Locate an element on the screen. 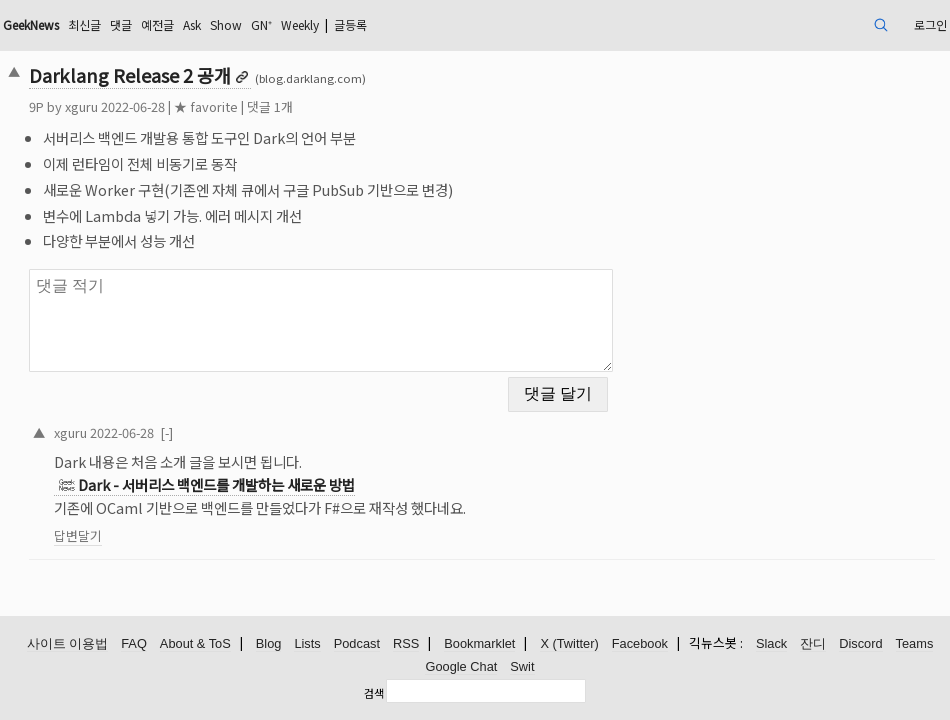 The image size is (950, 720). Discord is located at coordinates (860, 644).